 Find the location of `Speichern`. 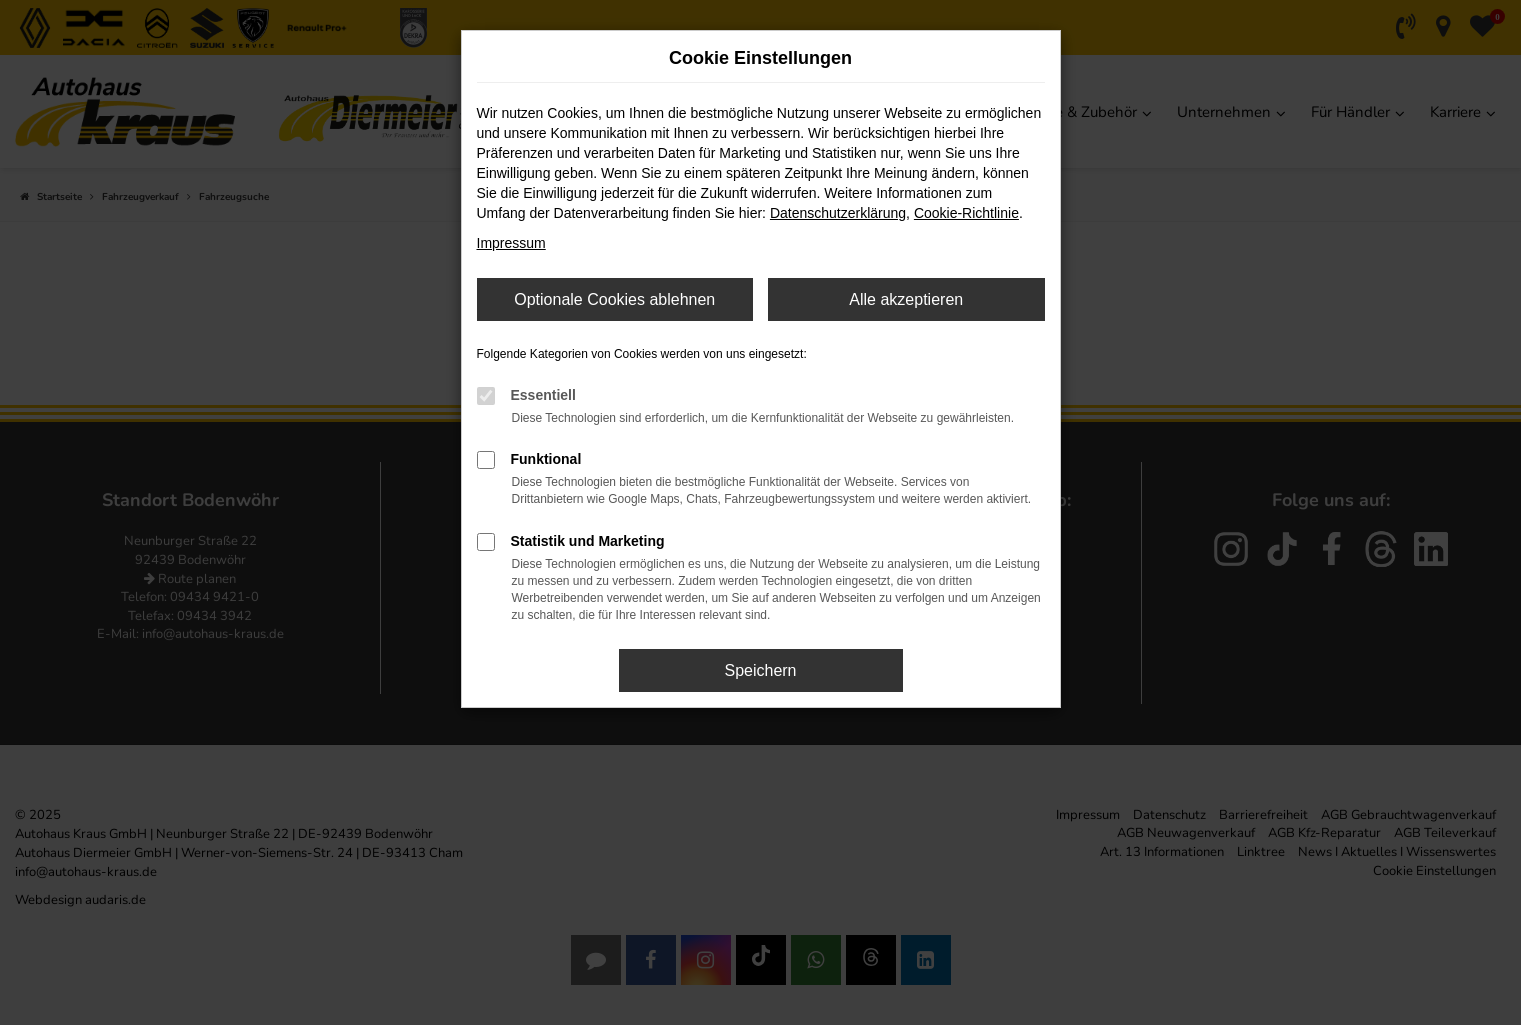

Speichern is located at coordinates (760, 670).